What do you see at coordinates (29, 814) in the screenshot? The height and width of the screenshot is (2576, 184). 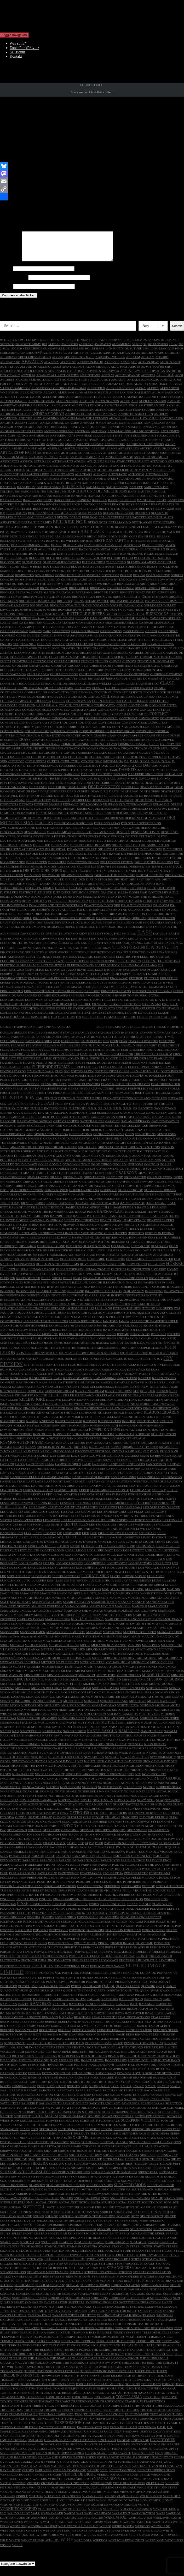 I see `DELTA 5` at bounding box center [29, 814].